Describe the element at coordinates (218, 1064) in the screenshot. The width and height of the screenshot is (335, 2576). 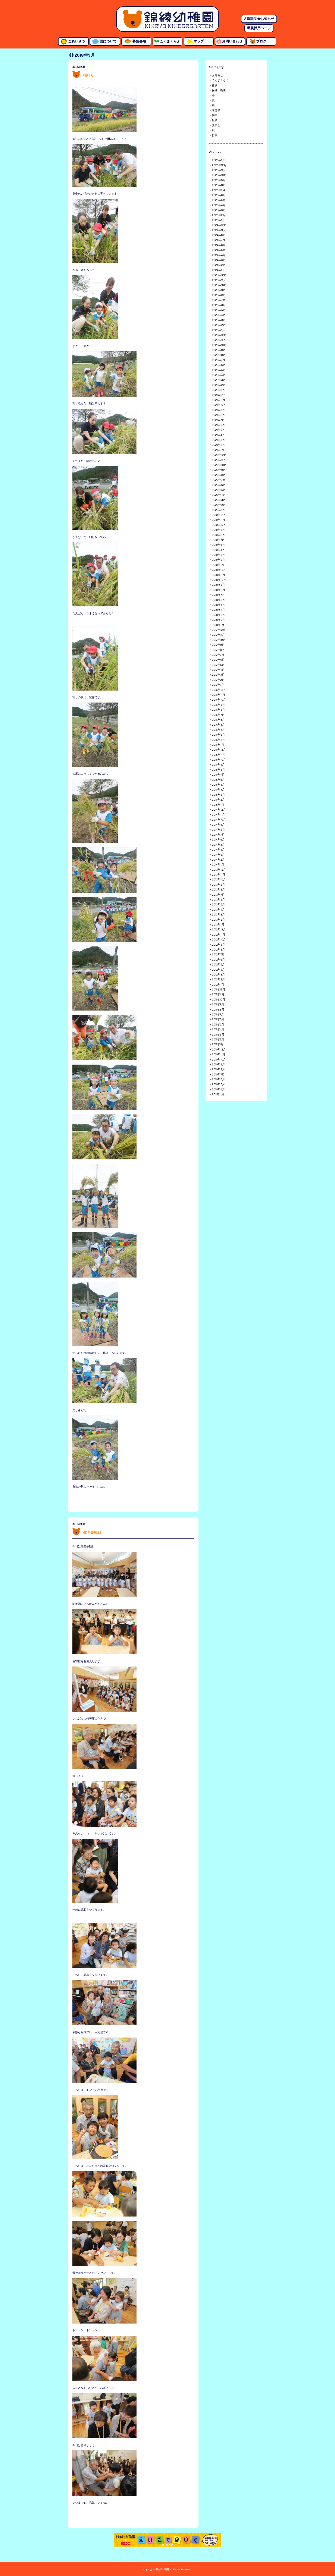
I see `2010年9月` at that location.